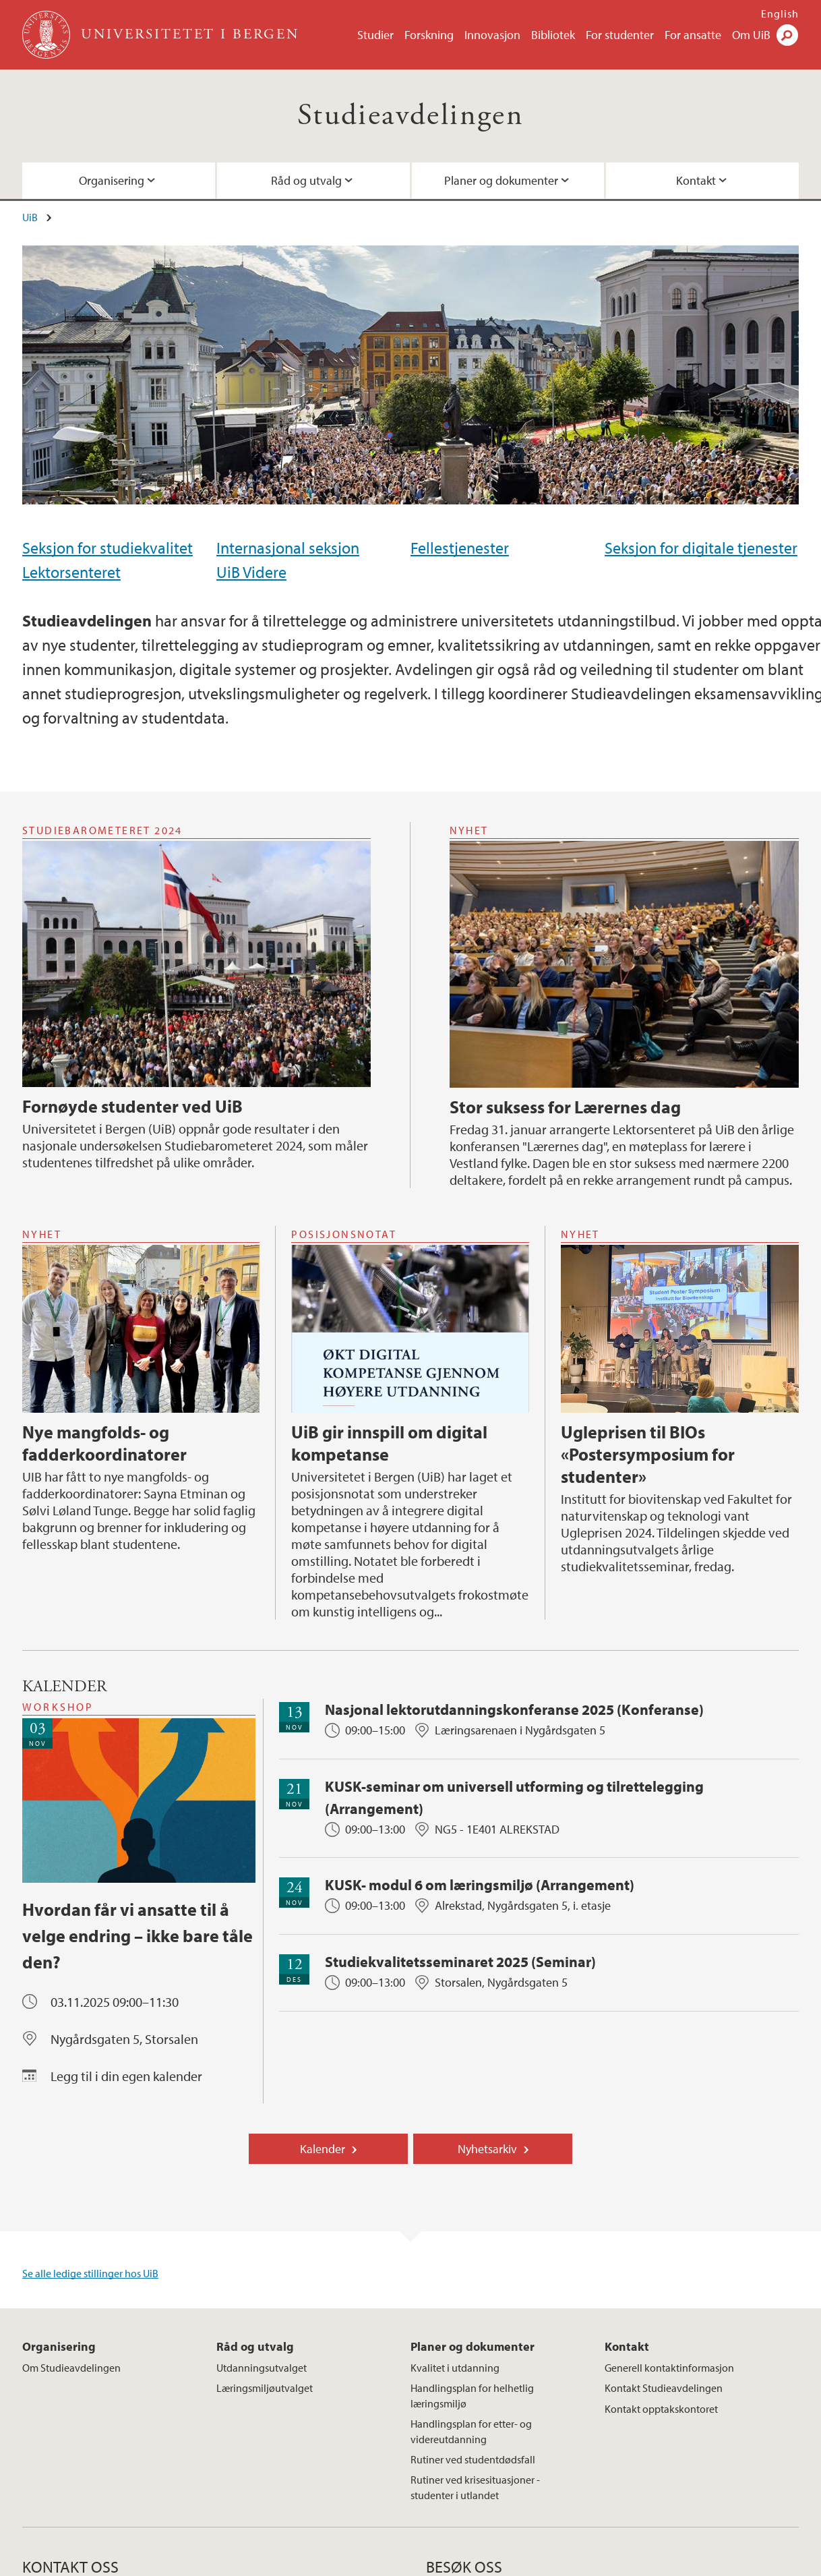 Image resolution: width=821 pixels, height=2576 pixels. Describe the element at coordinates (104, 1443) in the screenshot. I see `Nye mangfolds- og fadderkoordinatorer` at that location.